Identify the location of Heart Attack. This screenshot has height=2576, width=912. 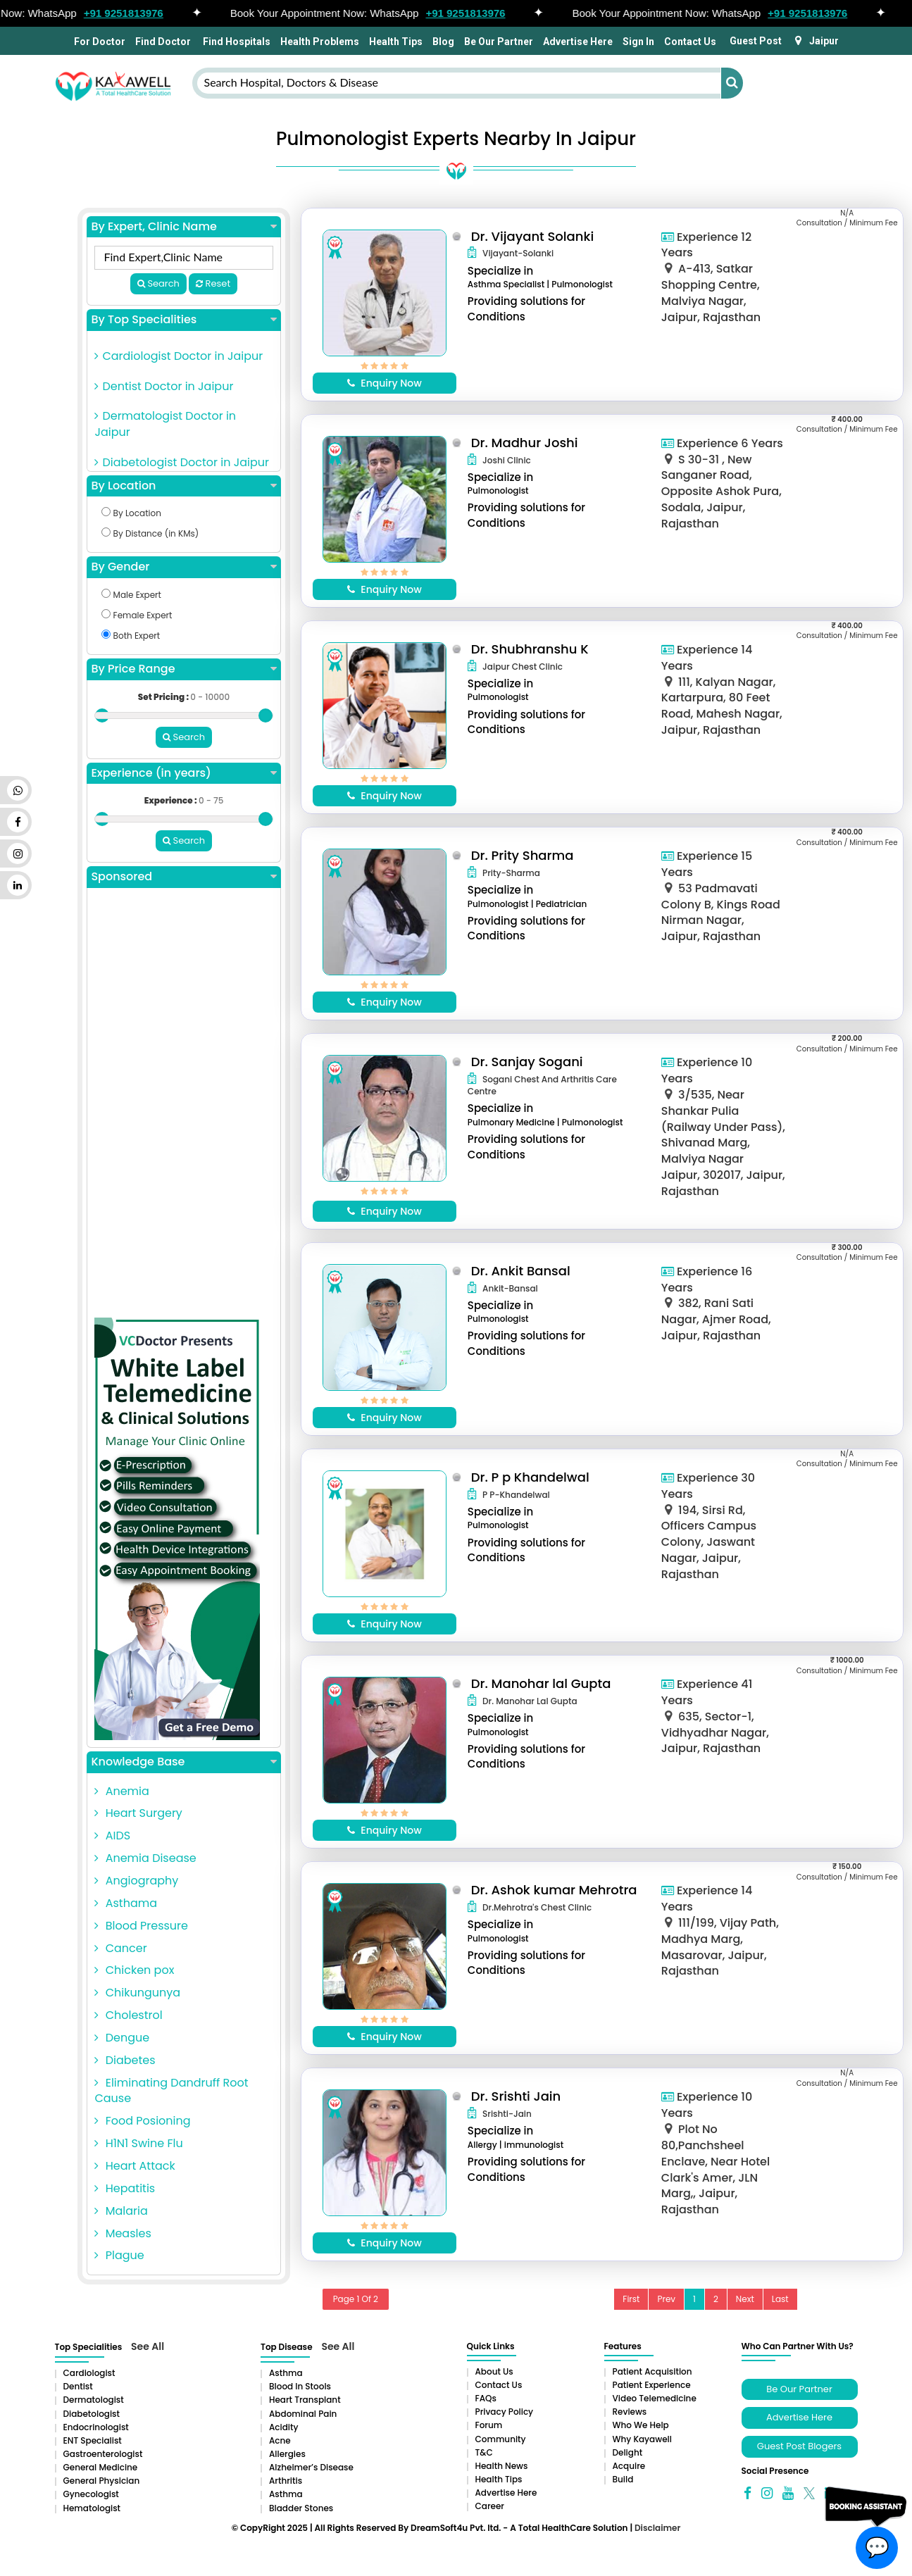
(134, 2166).